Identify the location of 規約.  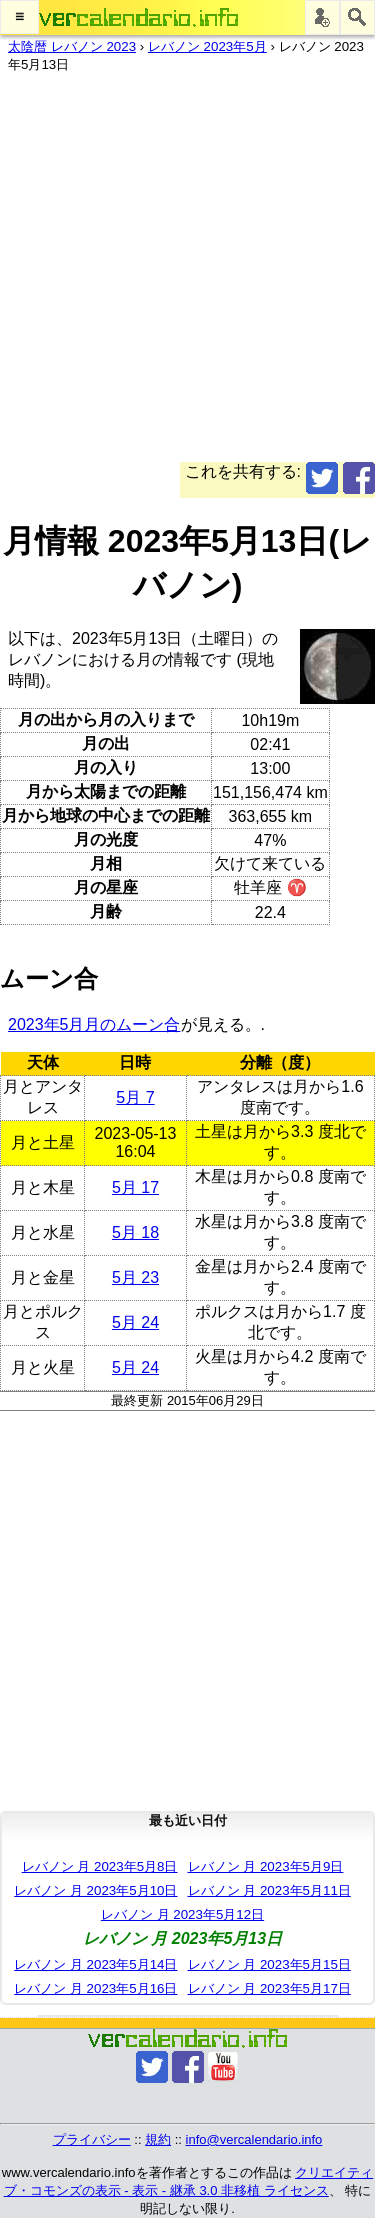
(158, 2139).